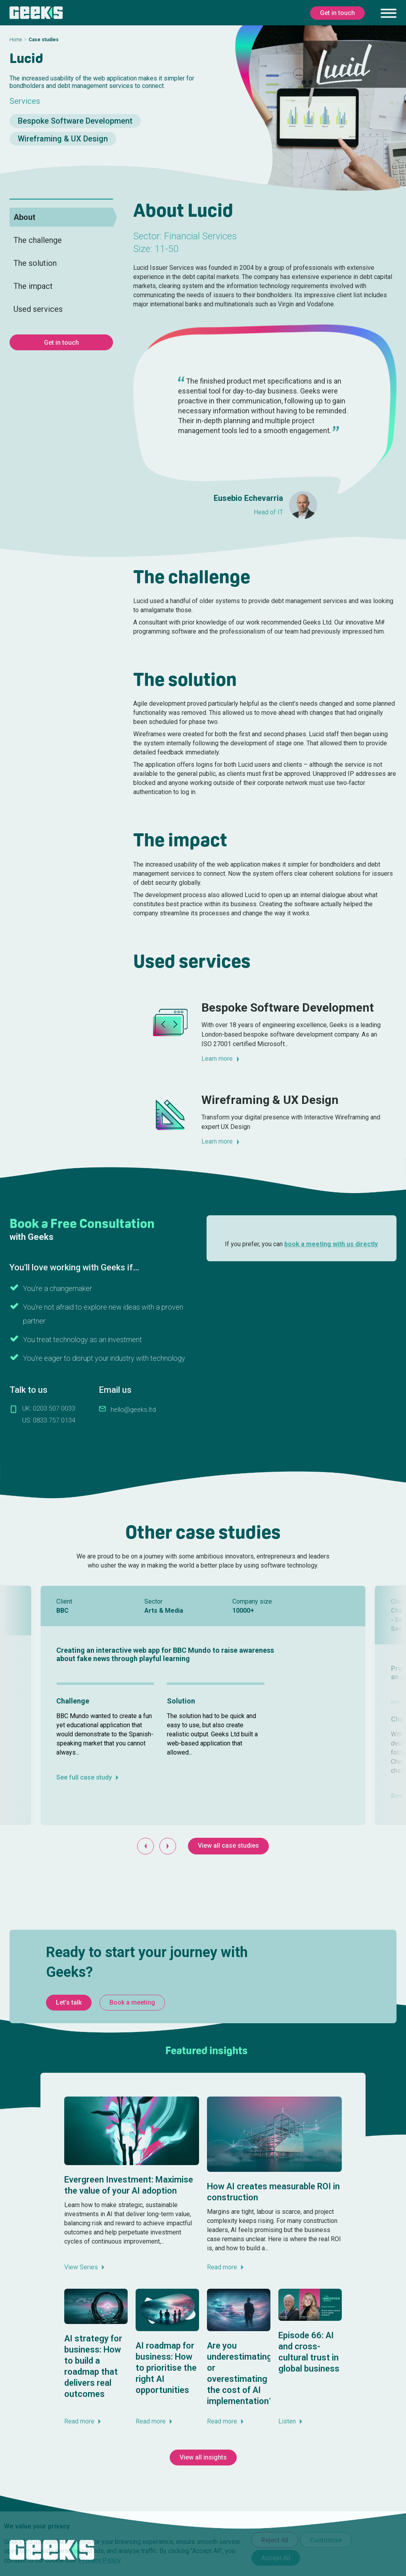 The width and height of the screenshot is (406, 2576). What do you see at coordinates (217, 1058) in the screenshot?
I see `Learn more` at bounding box center [217, 1058].